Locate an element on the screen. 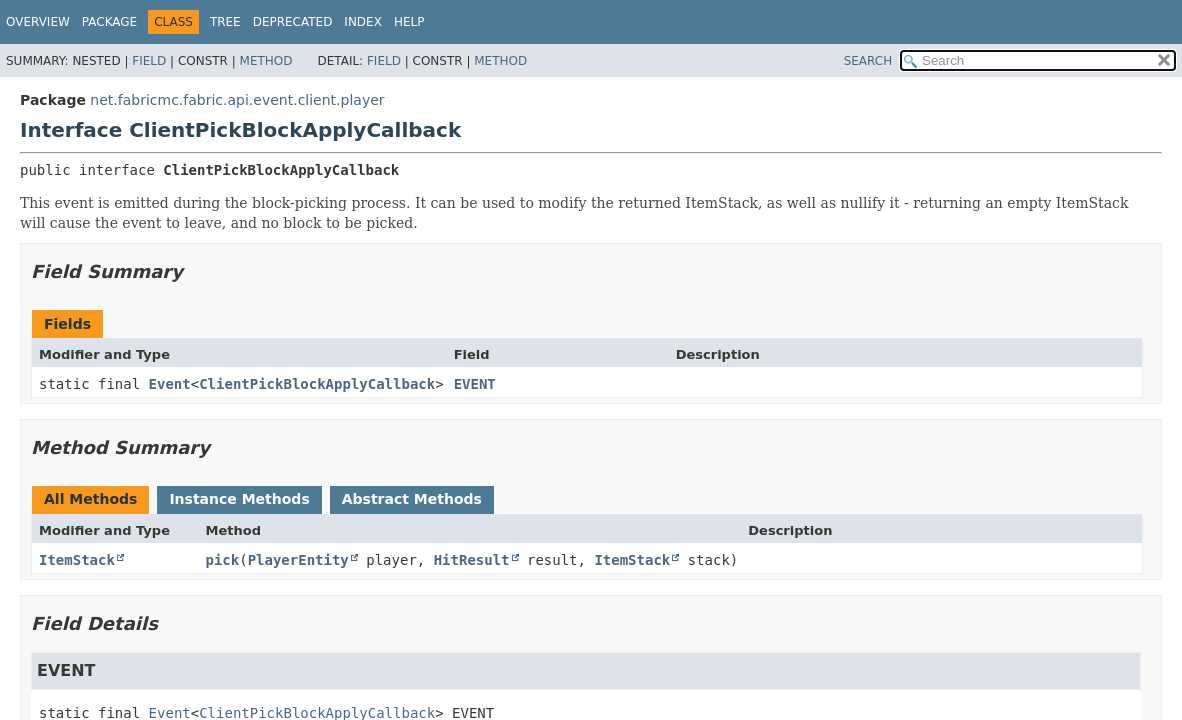 The image size is (1182, 720). Tree is located at coordinates (225, 22).